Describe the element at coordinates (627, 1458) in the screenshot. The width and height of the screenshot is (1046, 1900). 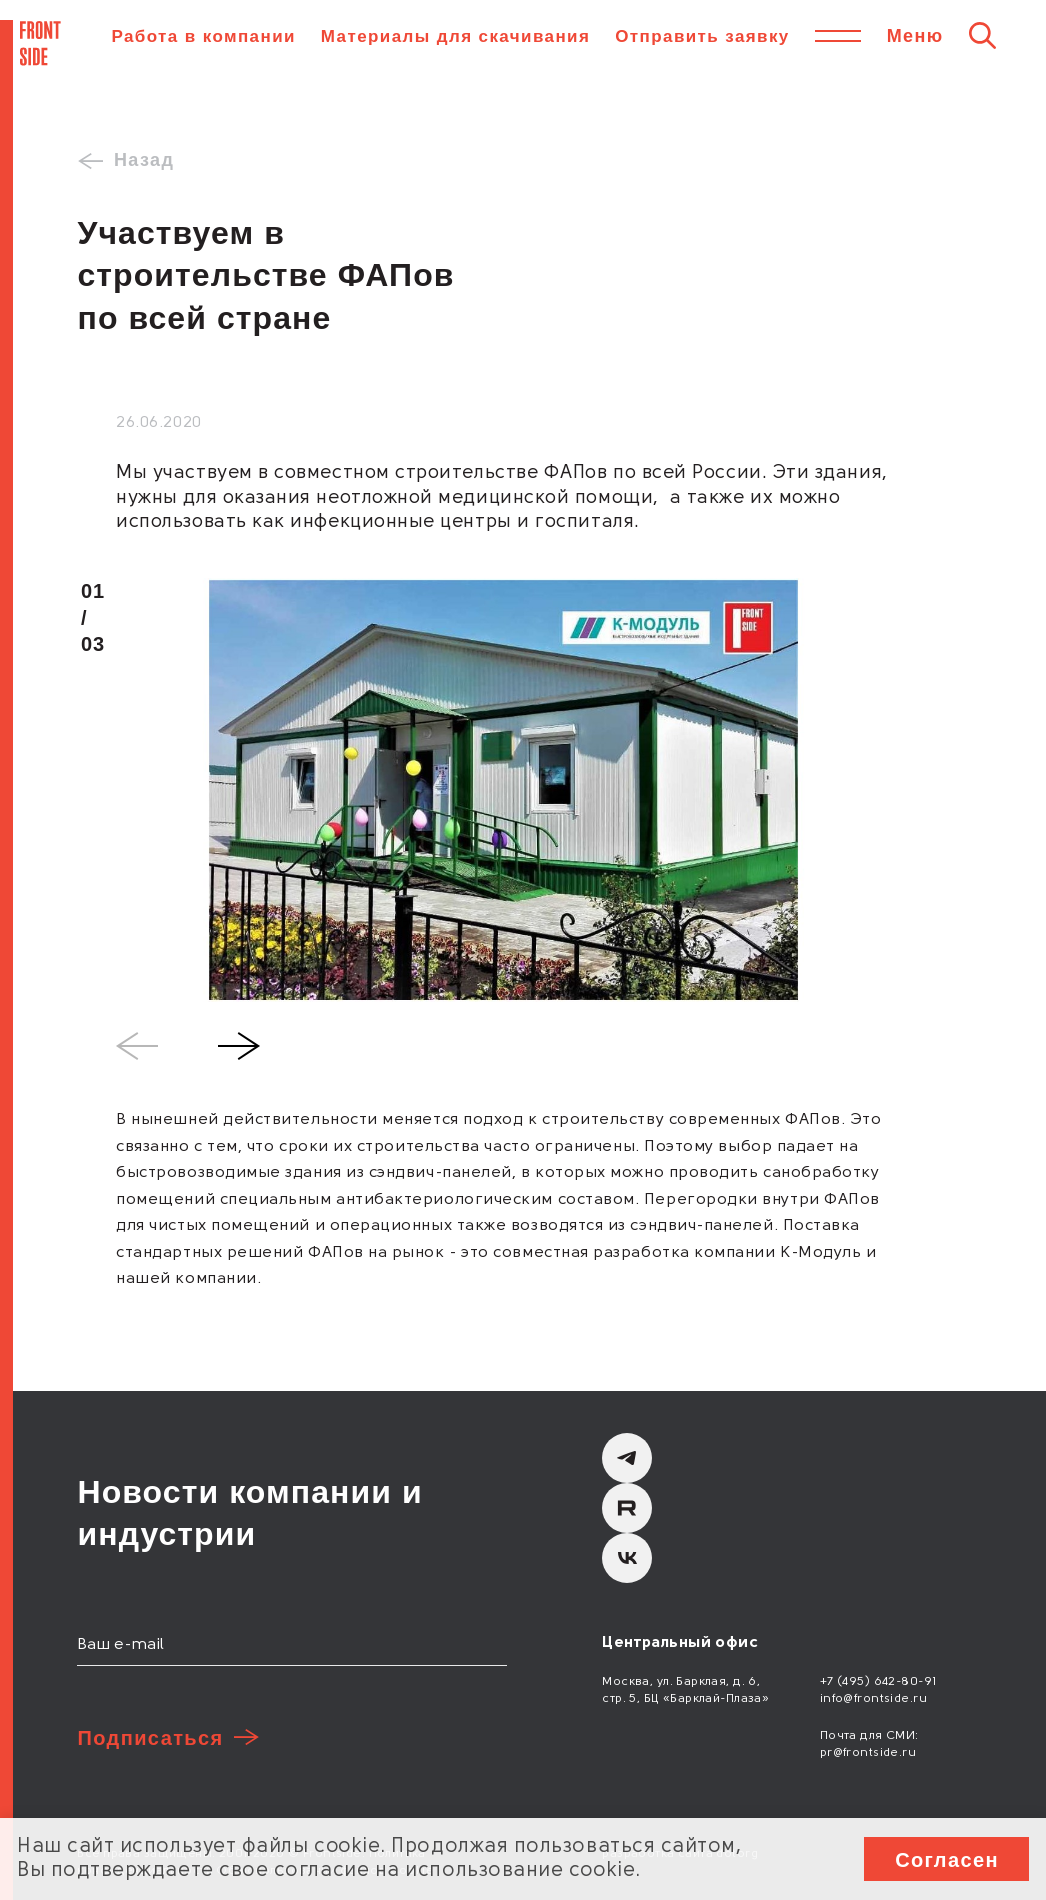
I see `[Telegram]` at that location.